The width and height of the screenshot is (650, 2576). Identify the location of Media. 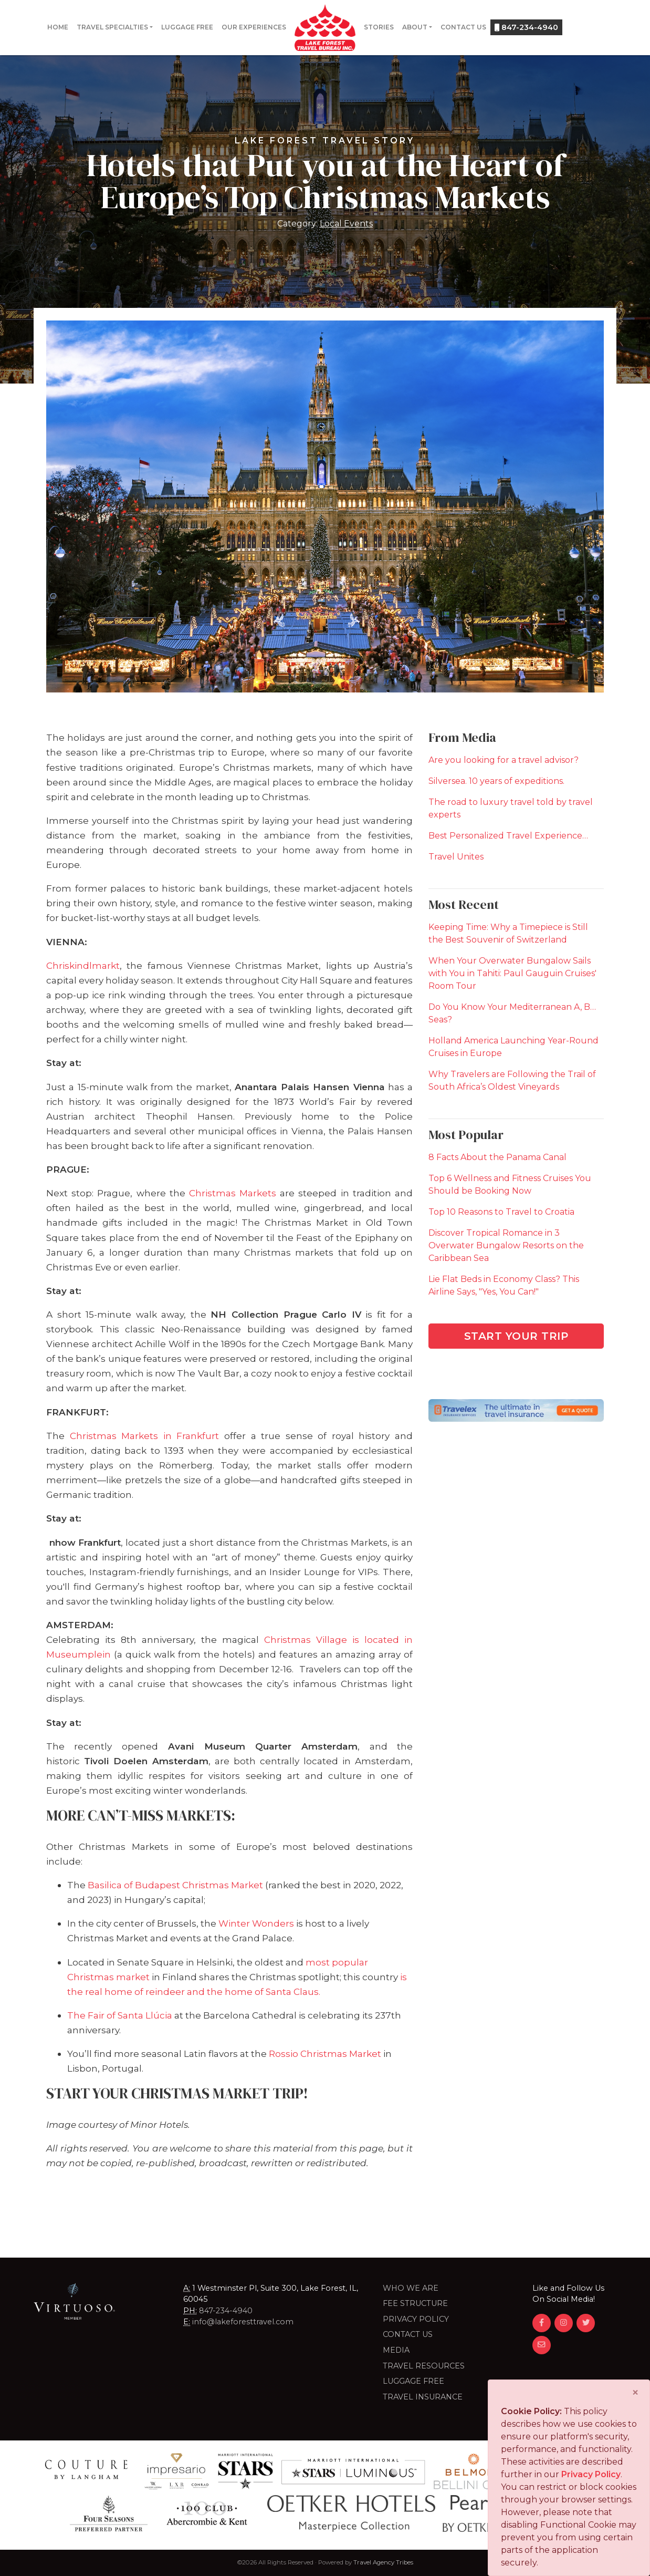
(396, 2350).